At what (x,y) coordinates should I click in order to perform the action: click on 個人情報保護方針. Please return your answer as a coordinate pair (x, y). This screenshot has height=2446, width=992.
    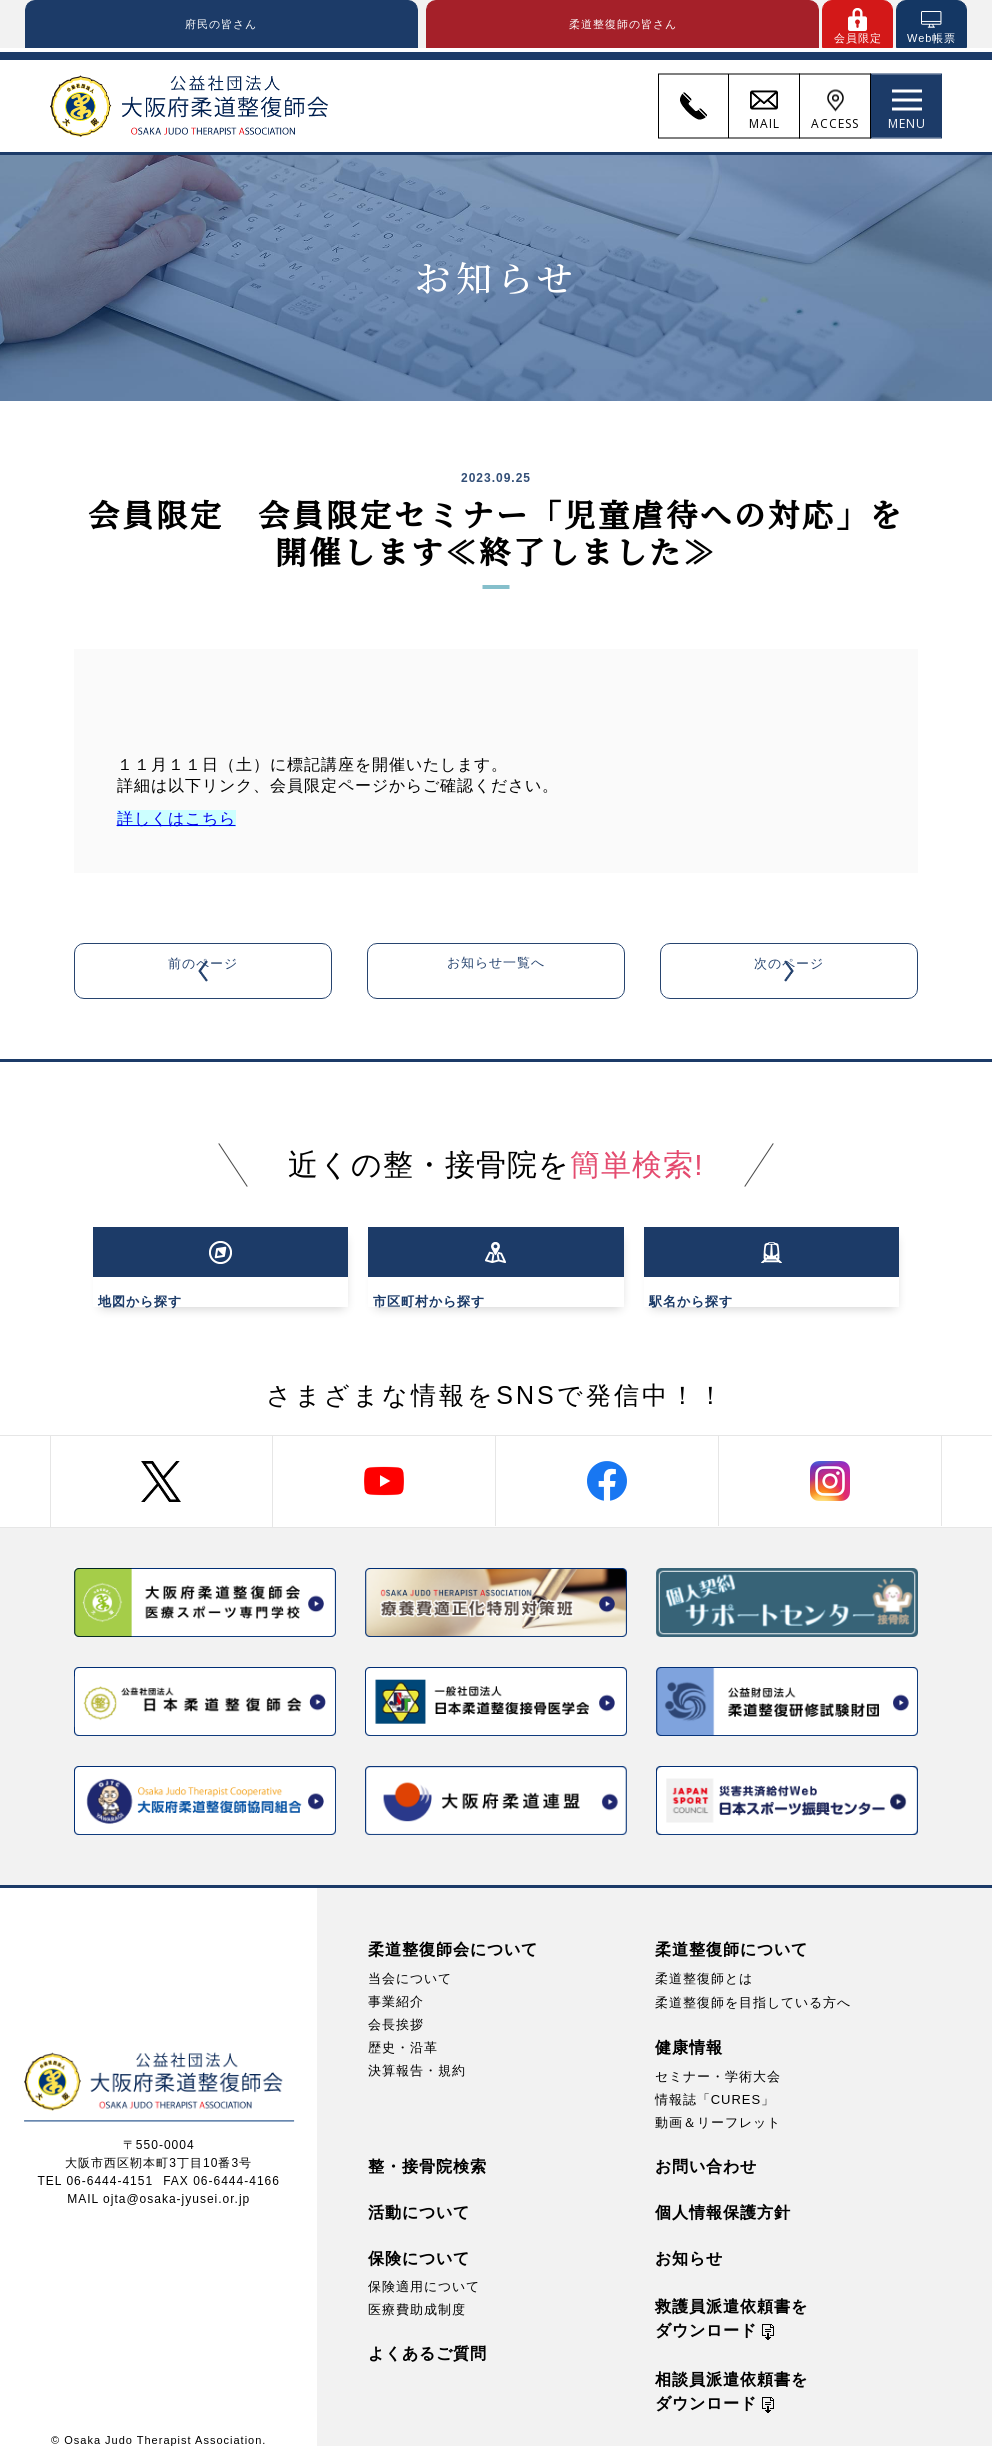
    Looking at the image, I should click on (723, 2192).